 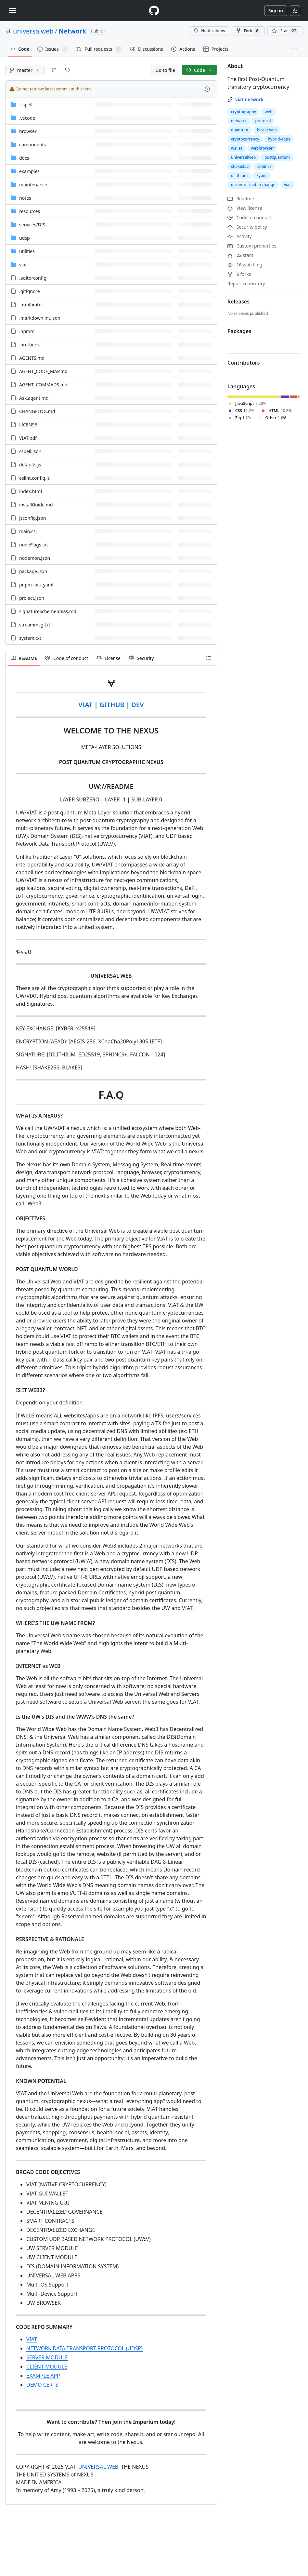 What do you see at coordinates (27, 118) in the screenshot?
I see `.vscode [.vscode, (Directory)]` at bounding box center [27, 118].